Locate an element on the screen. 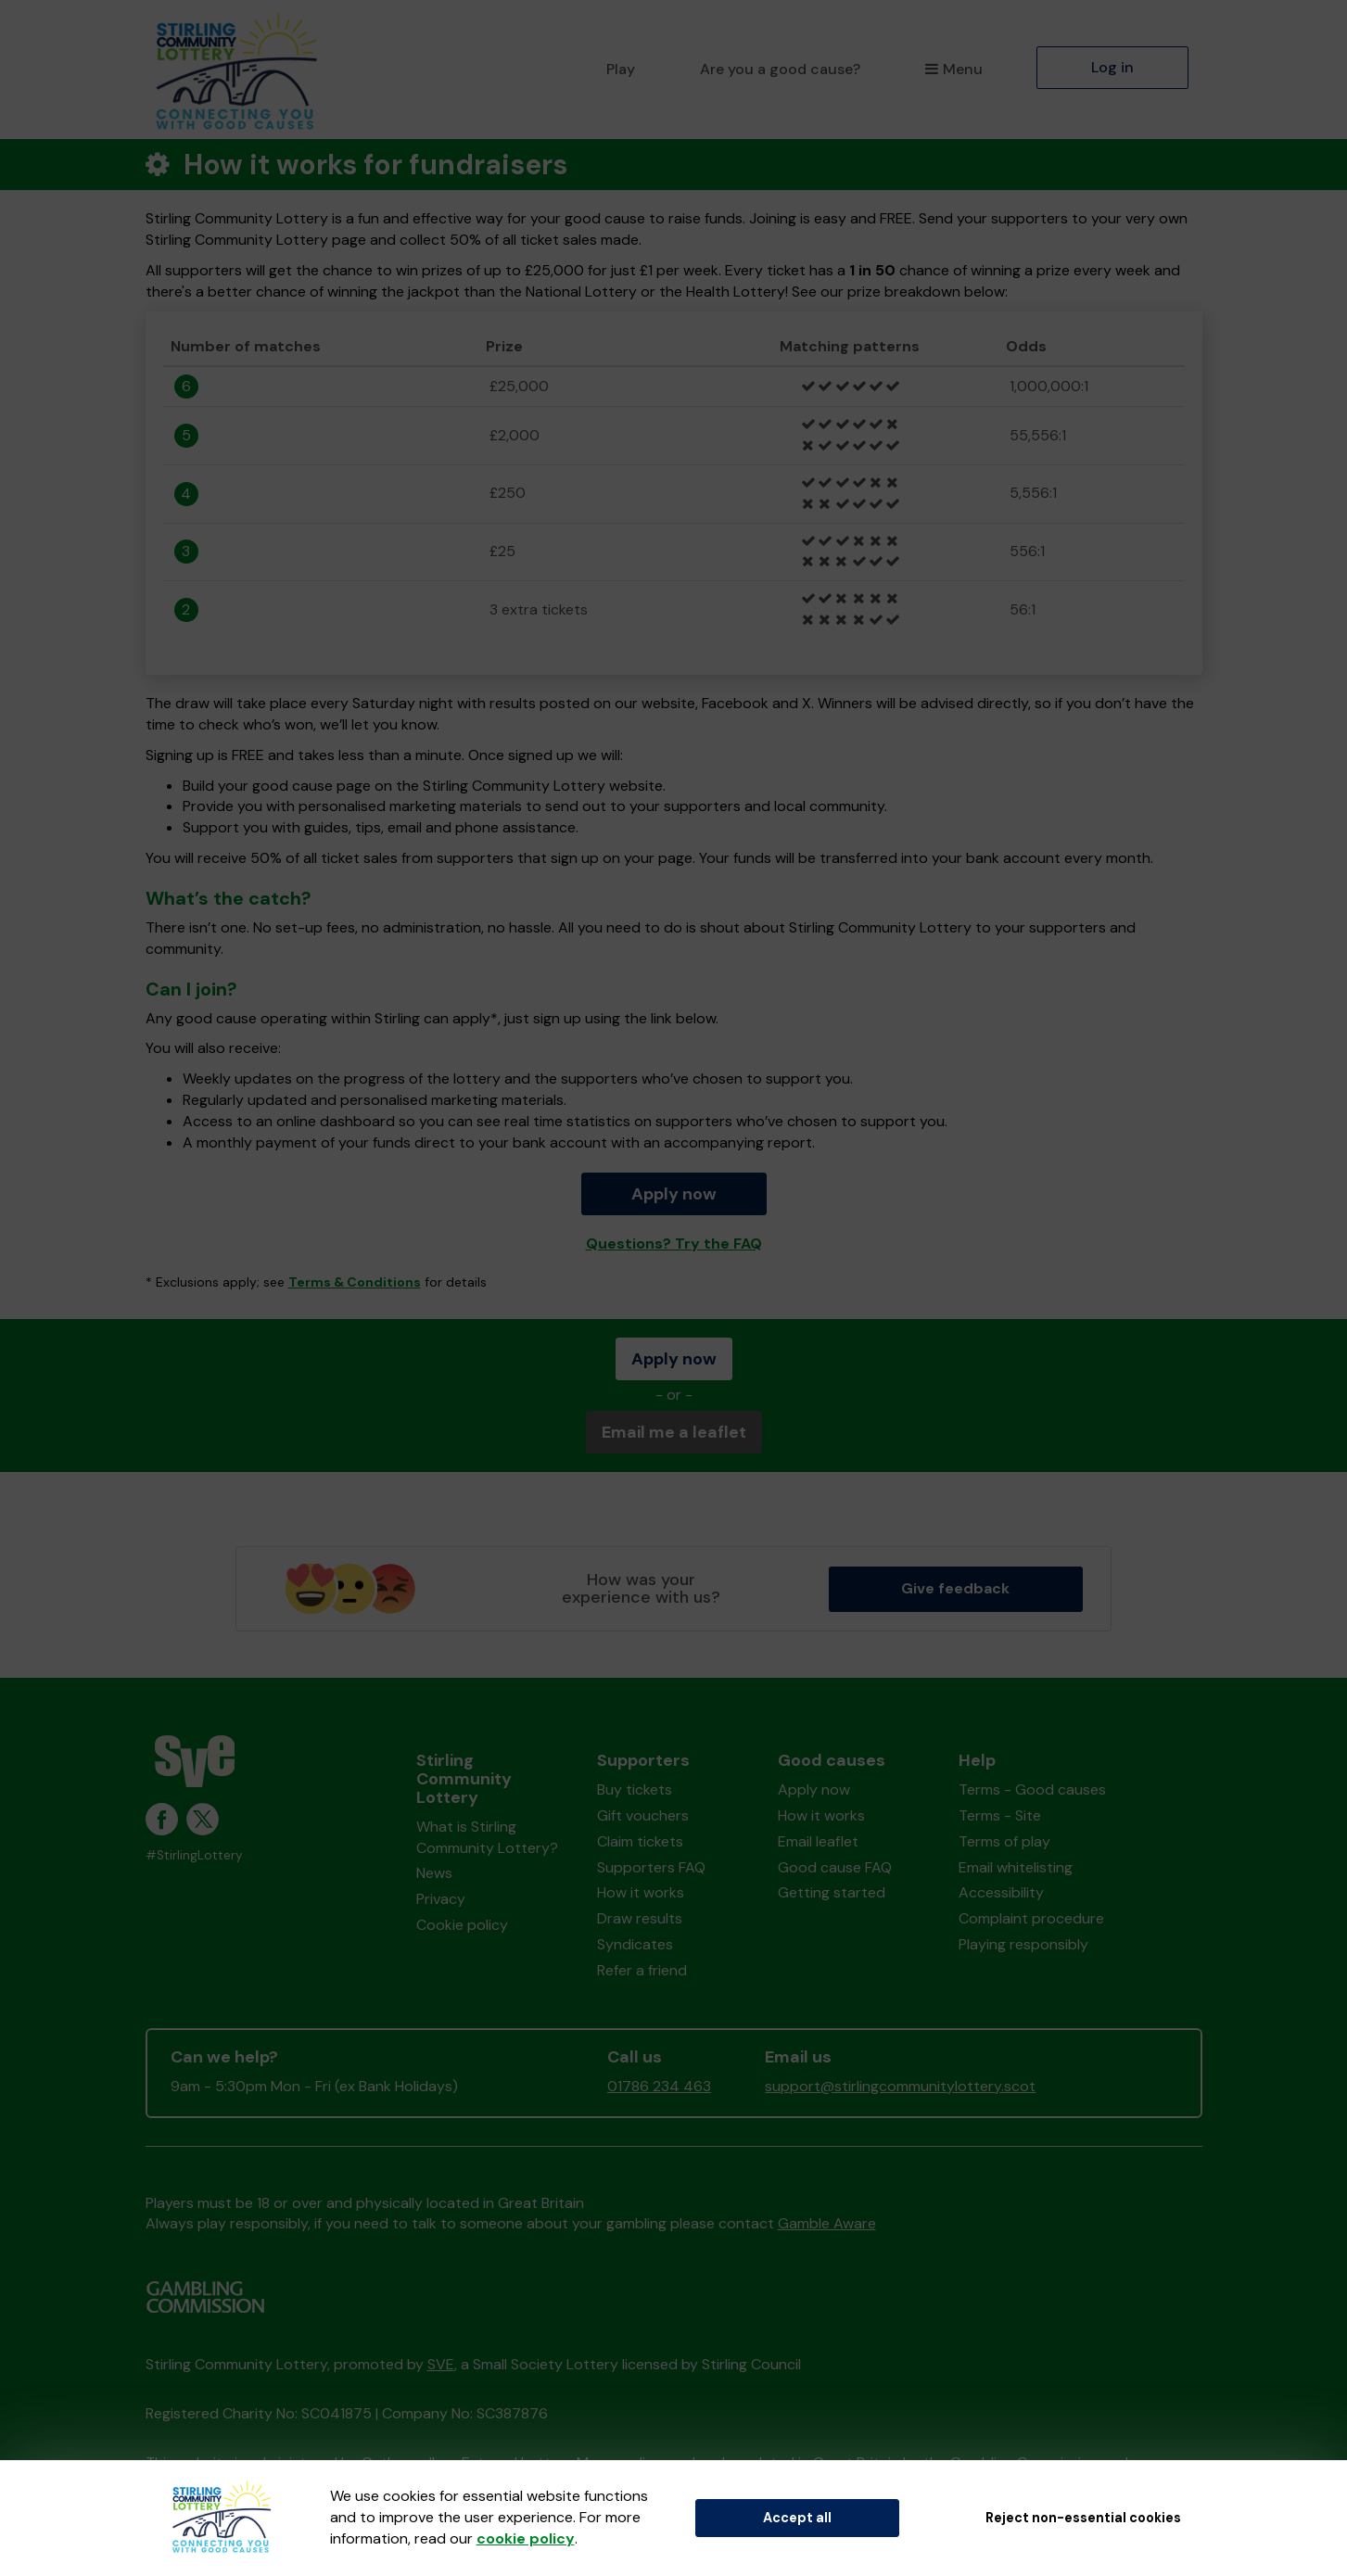 The image size is (1347, 2576). Cookie policy is located at coordinates (462, 1925).